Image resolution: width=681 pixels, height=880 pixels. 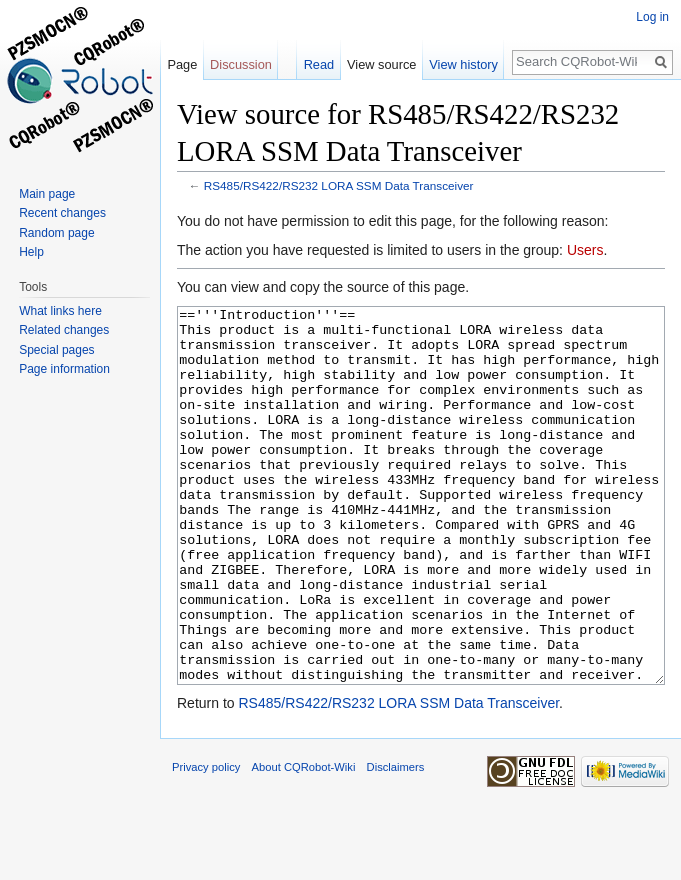 I want to click on Read, so click(x=319, y=64).